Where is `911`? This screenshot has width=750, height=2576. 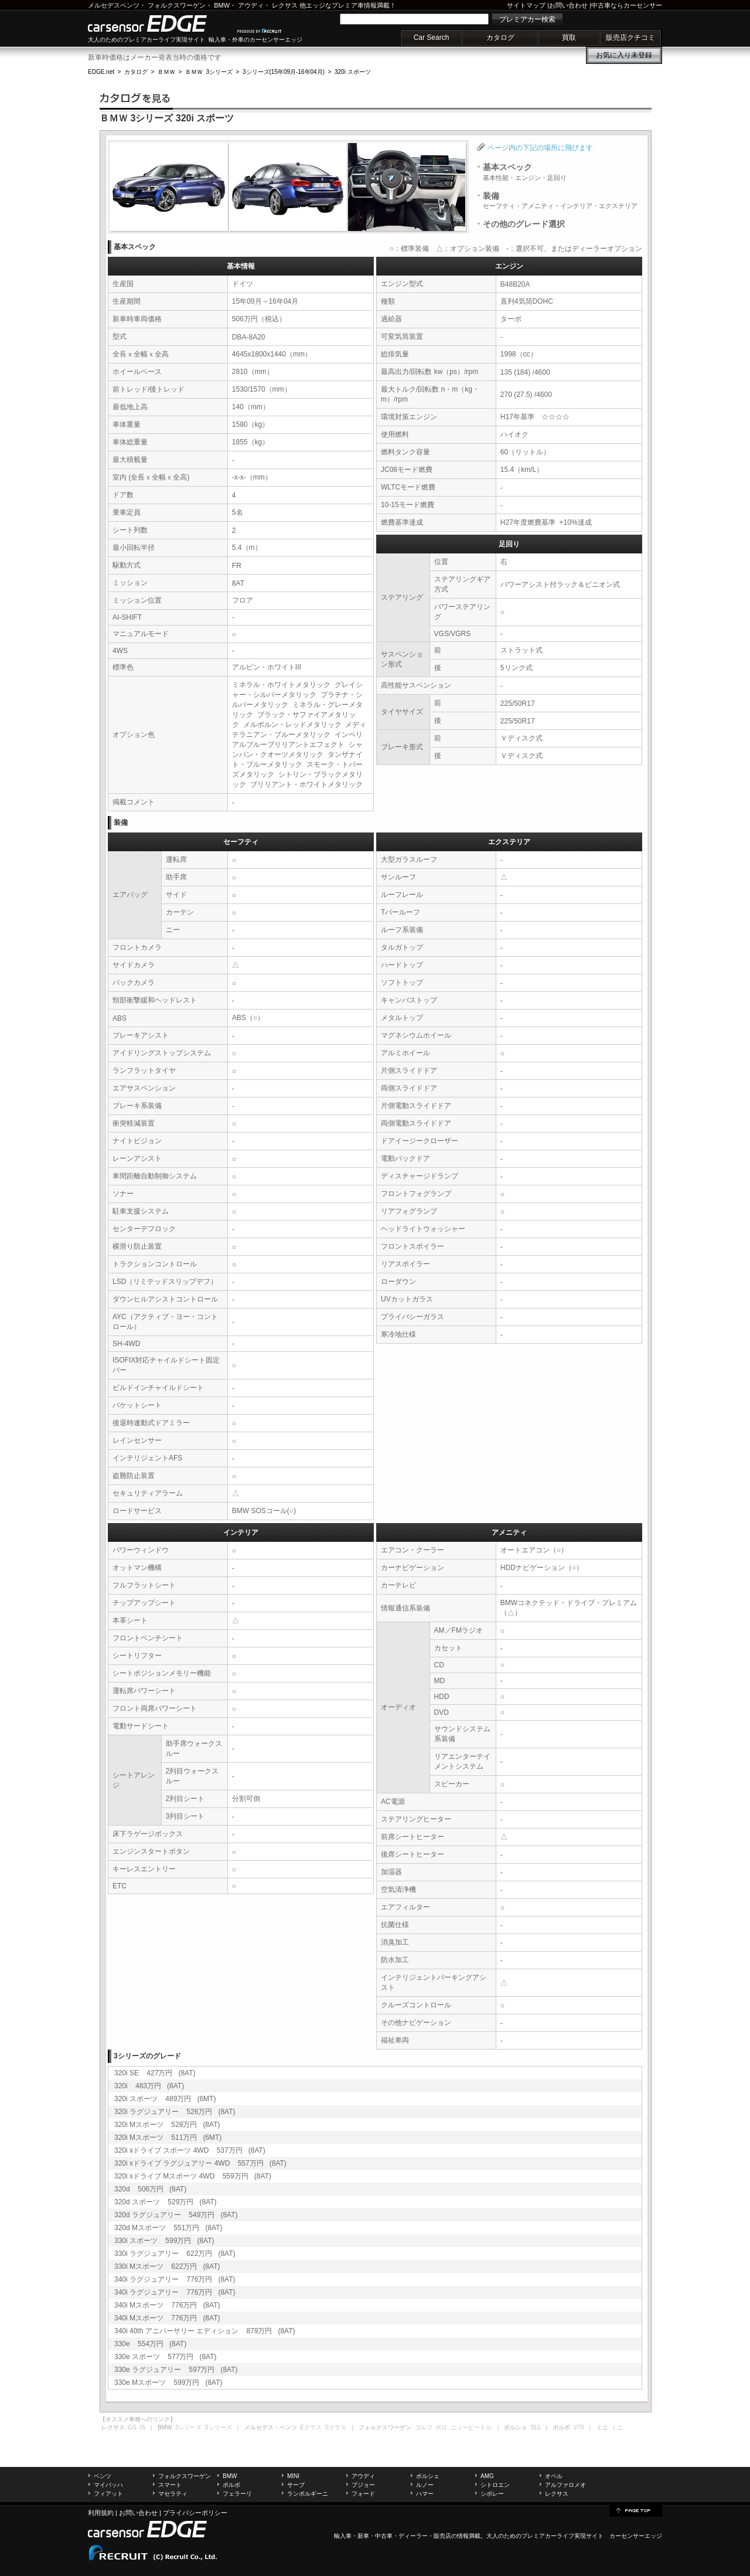
911 is located at coordinates (536, 2427).